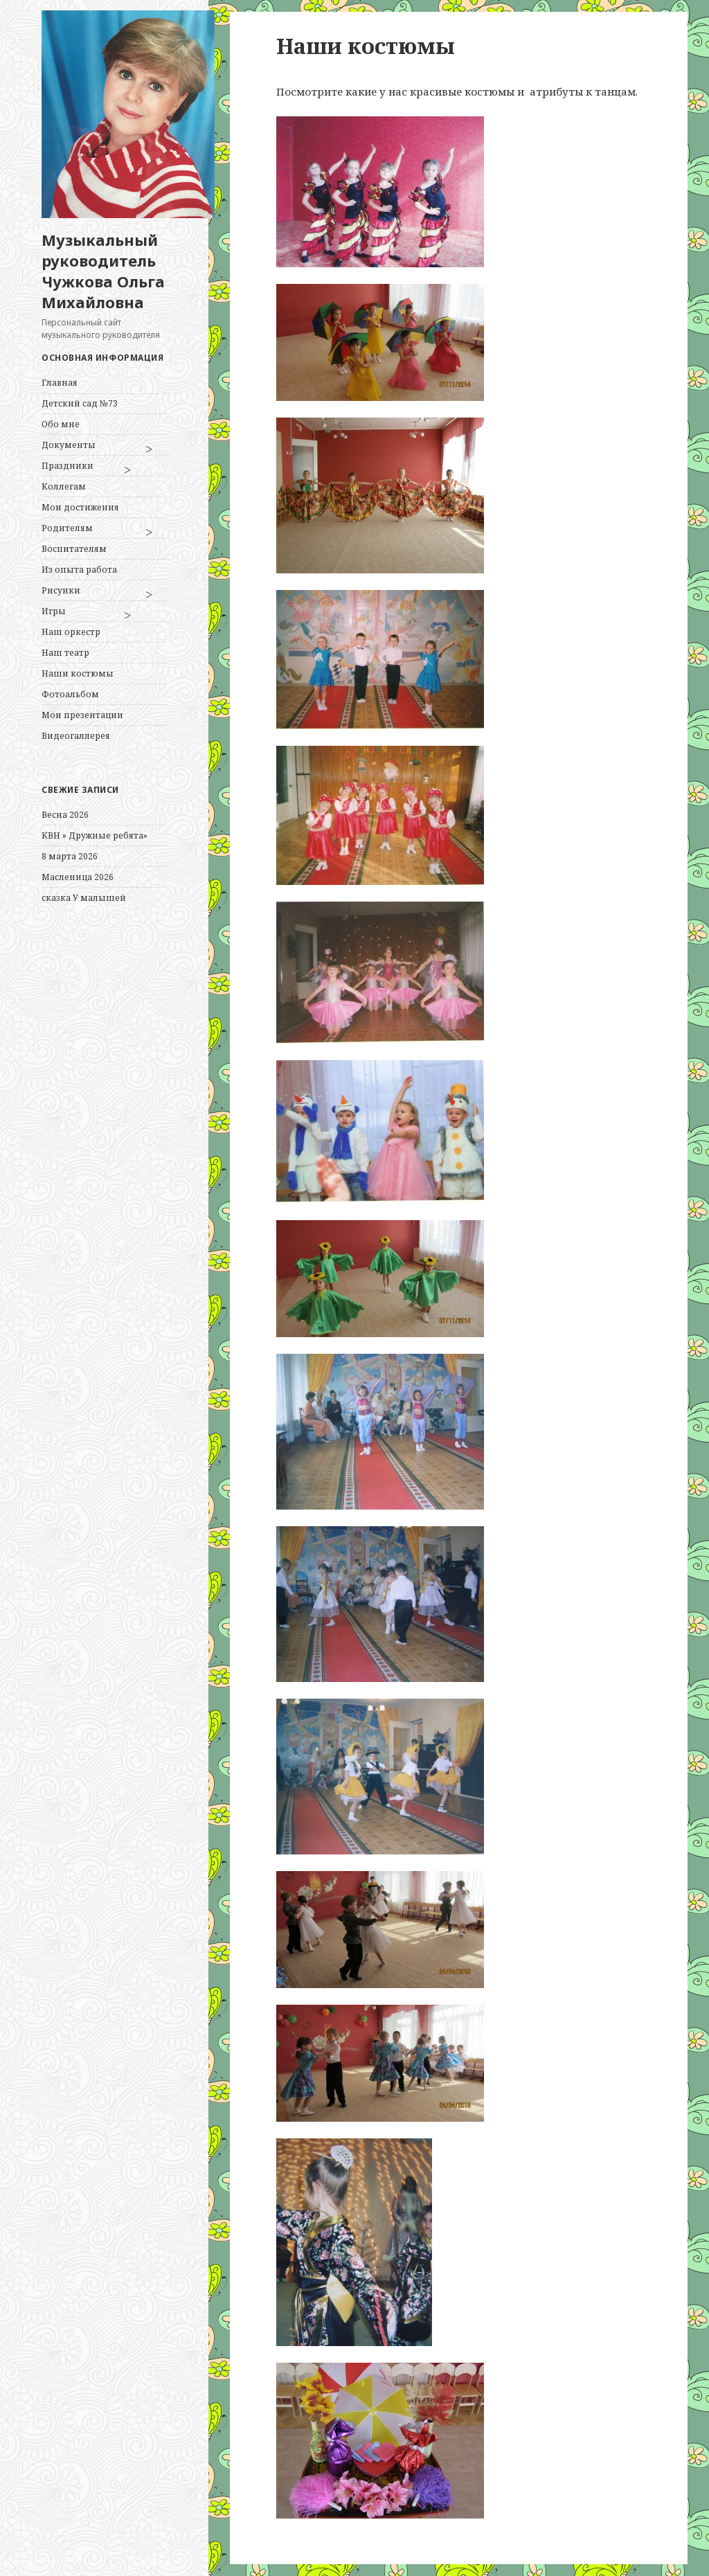 This screenshot has width=709, height=2576. I want to click on Обо мне, so click(61, 424).